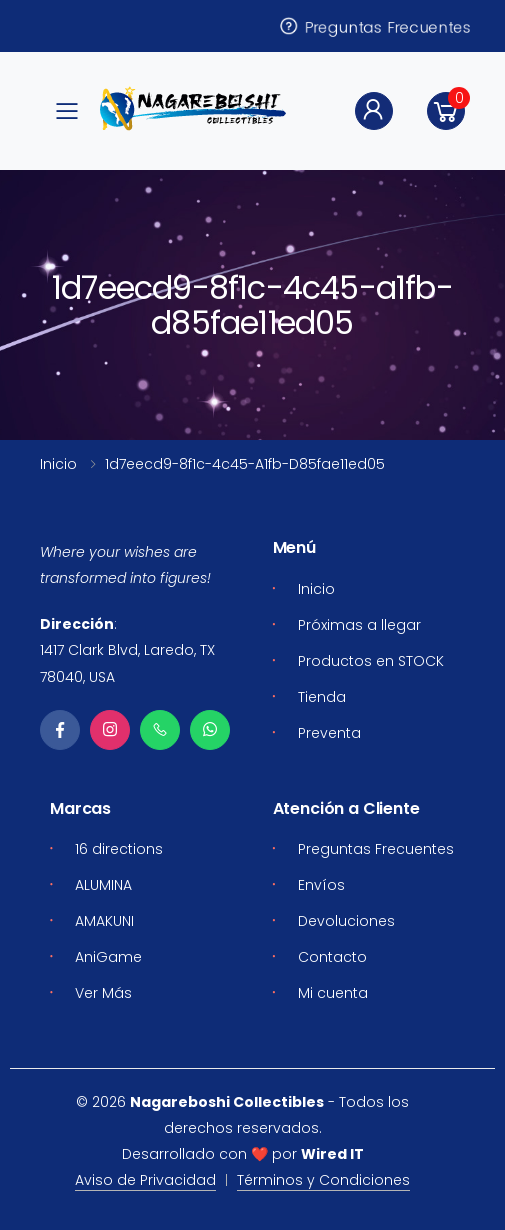  What do you see at coordinates (374, 26) in the screenshot?
I see `Preguntas Frecuentes` at bounding box center [374, 26].